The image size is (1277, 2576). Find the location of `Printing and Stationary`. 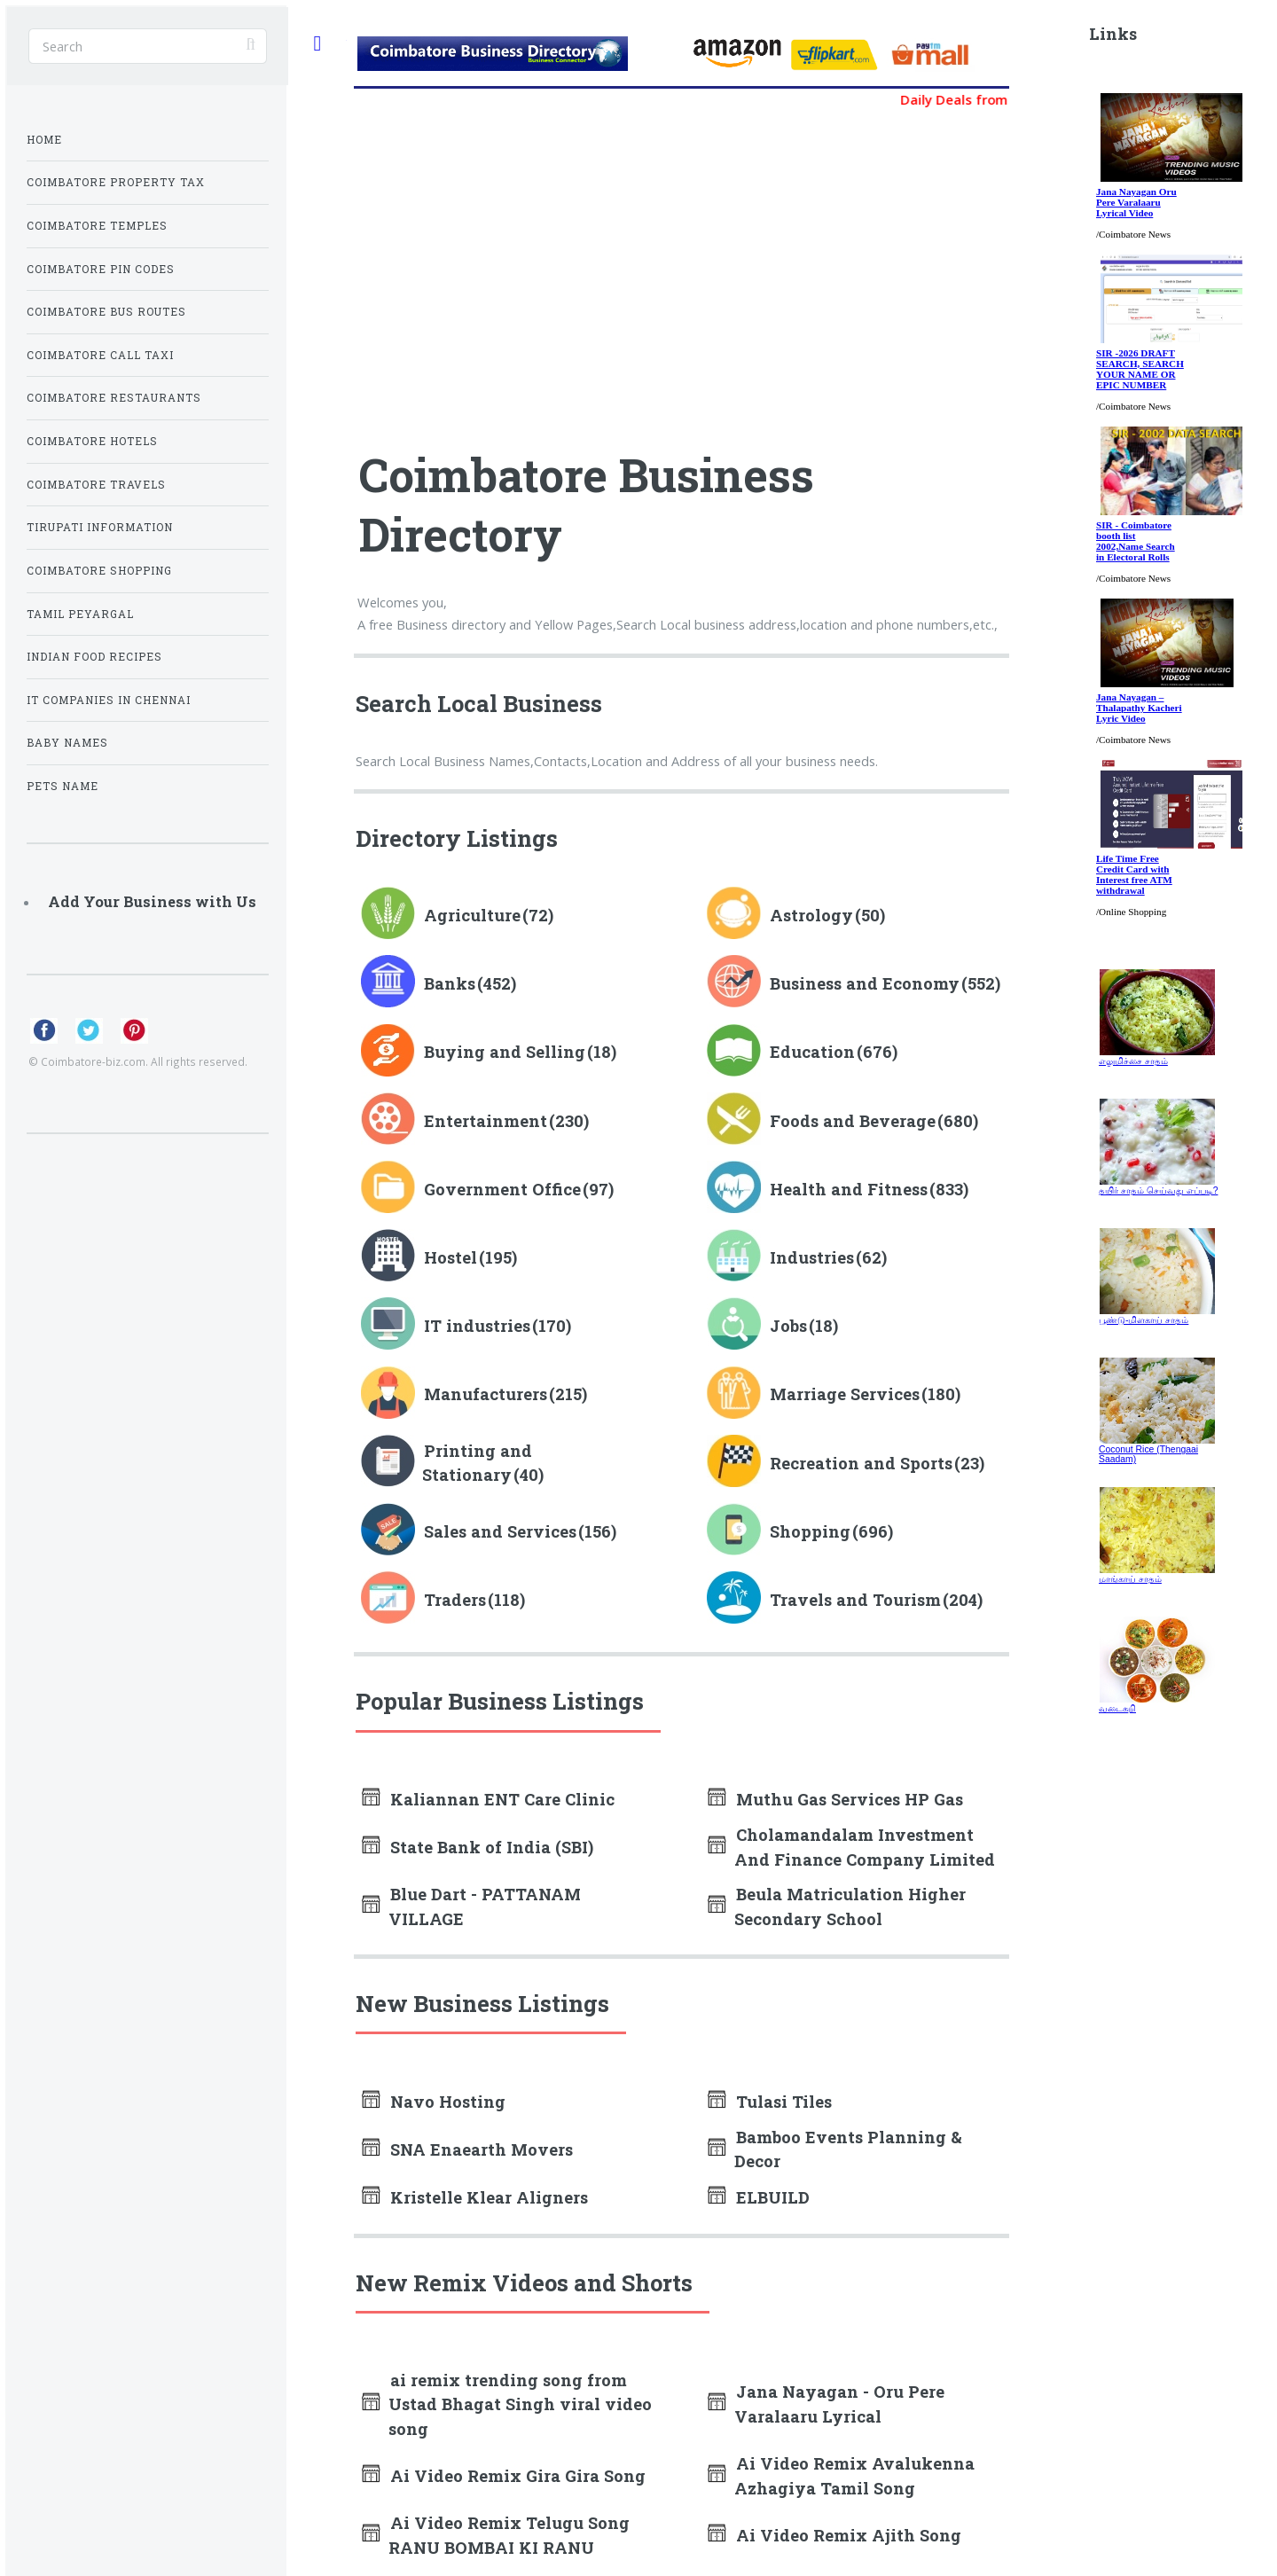

Printing and Stationary is located at coordinates (477, 1462).